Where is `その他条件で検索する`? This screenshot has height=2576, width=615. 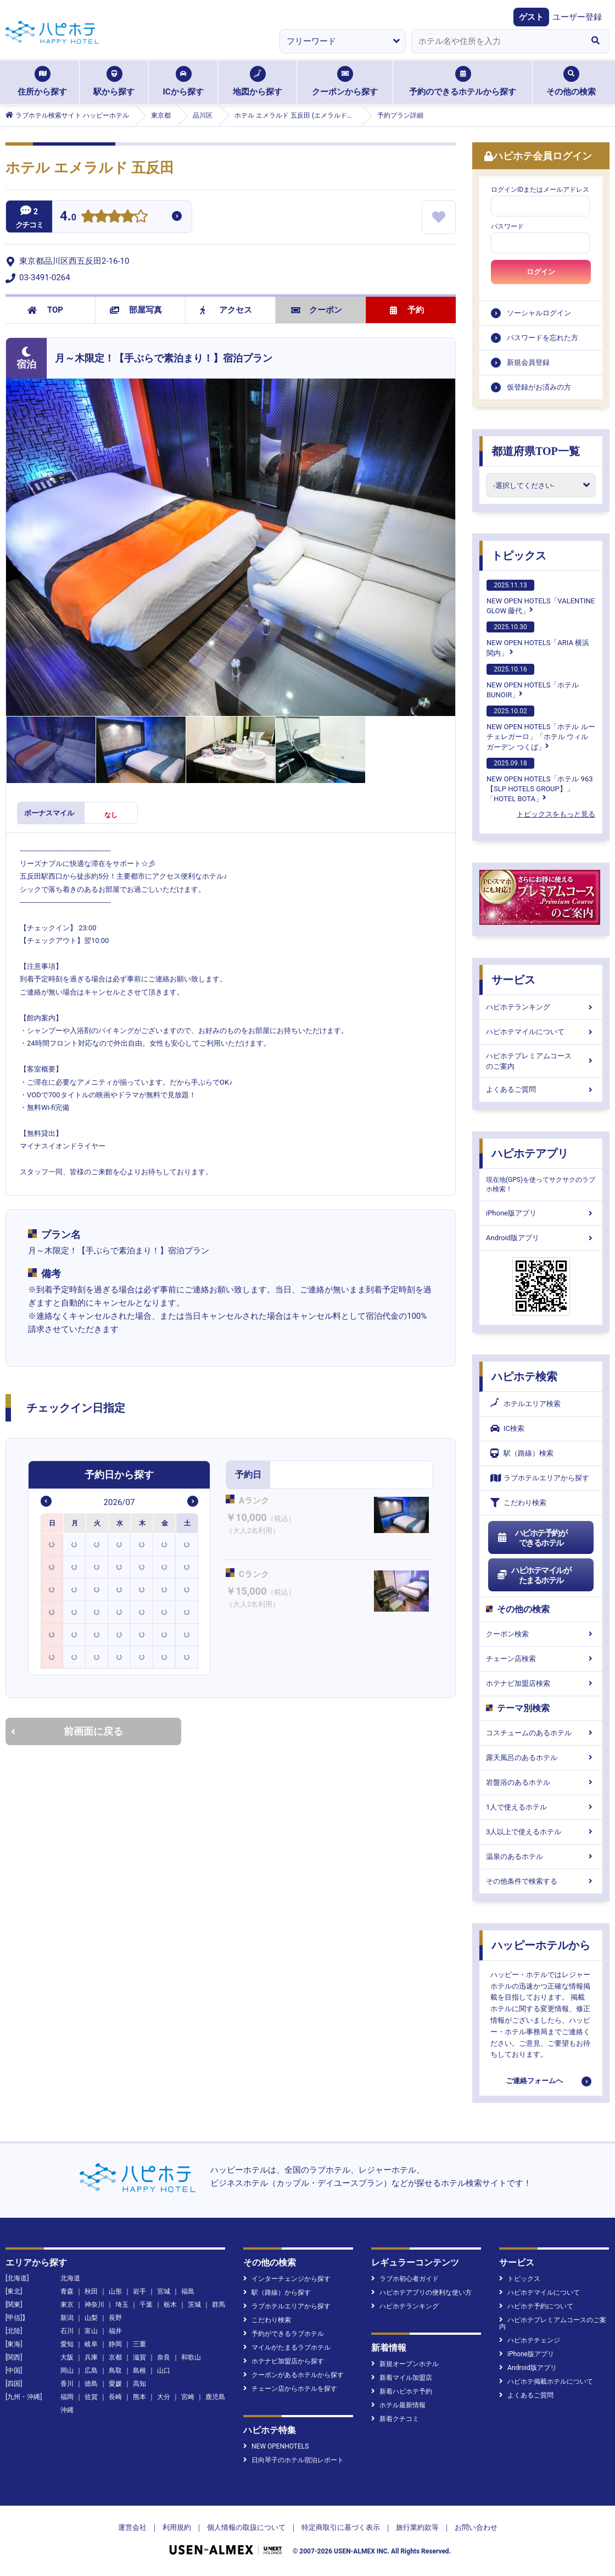
その他条件で検索する is located at coordinates (541, 1881).